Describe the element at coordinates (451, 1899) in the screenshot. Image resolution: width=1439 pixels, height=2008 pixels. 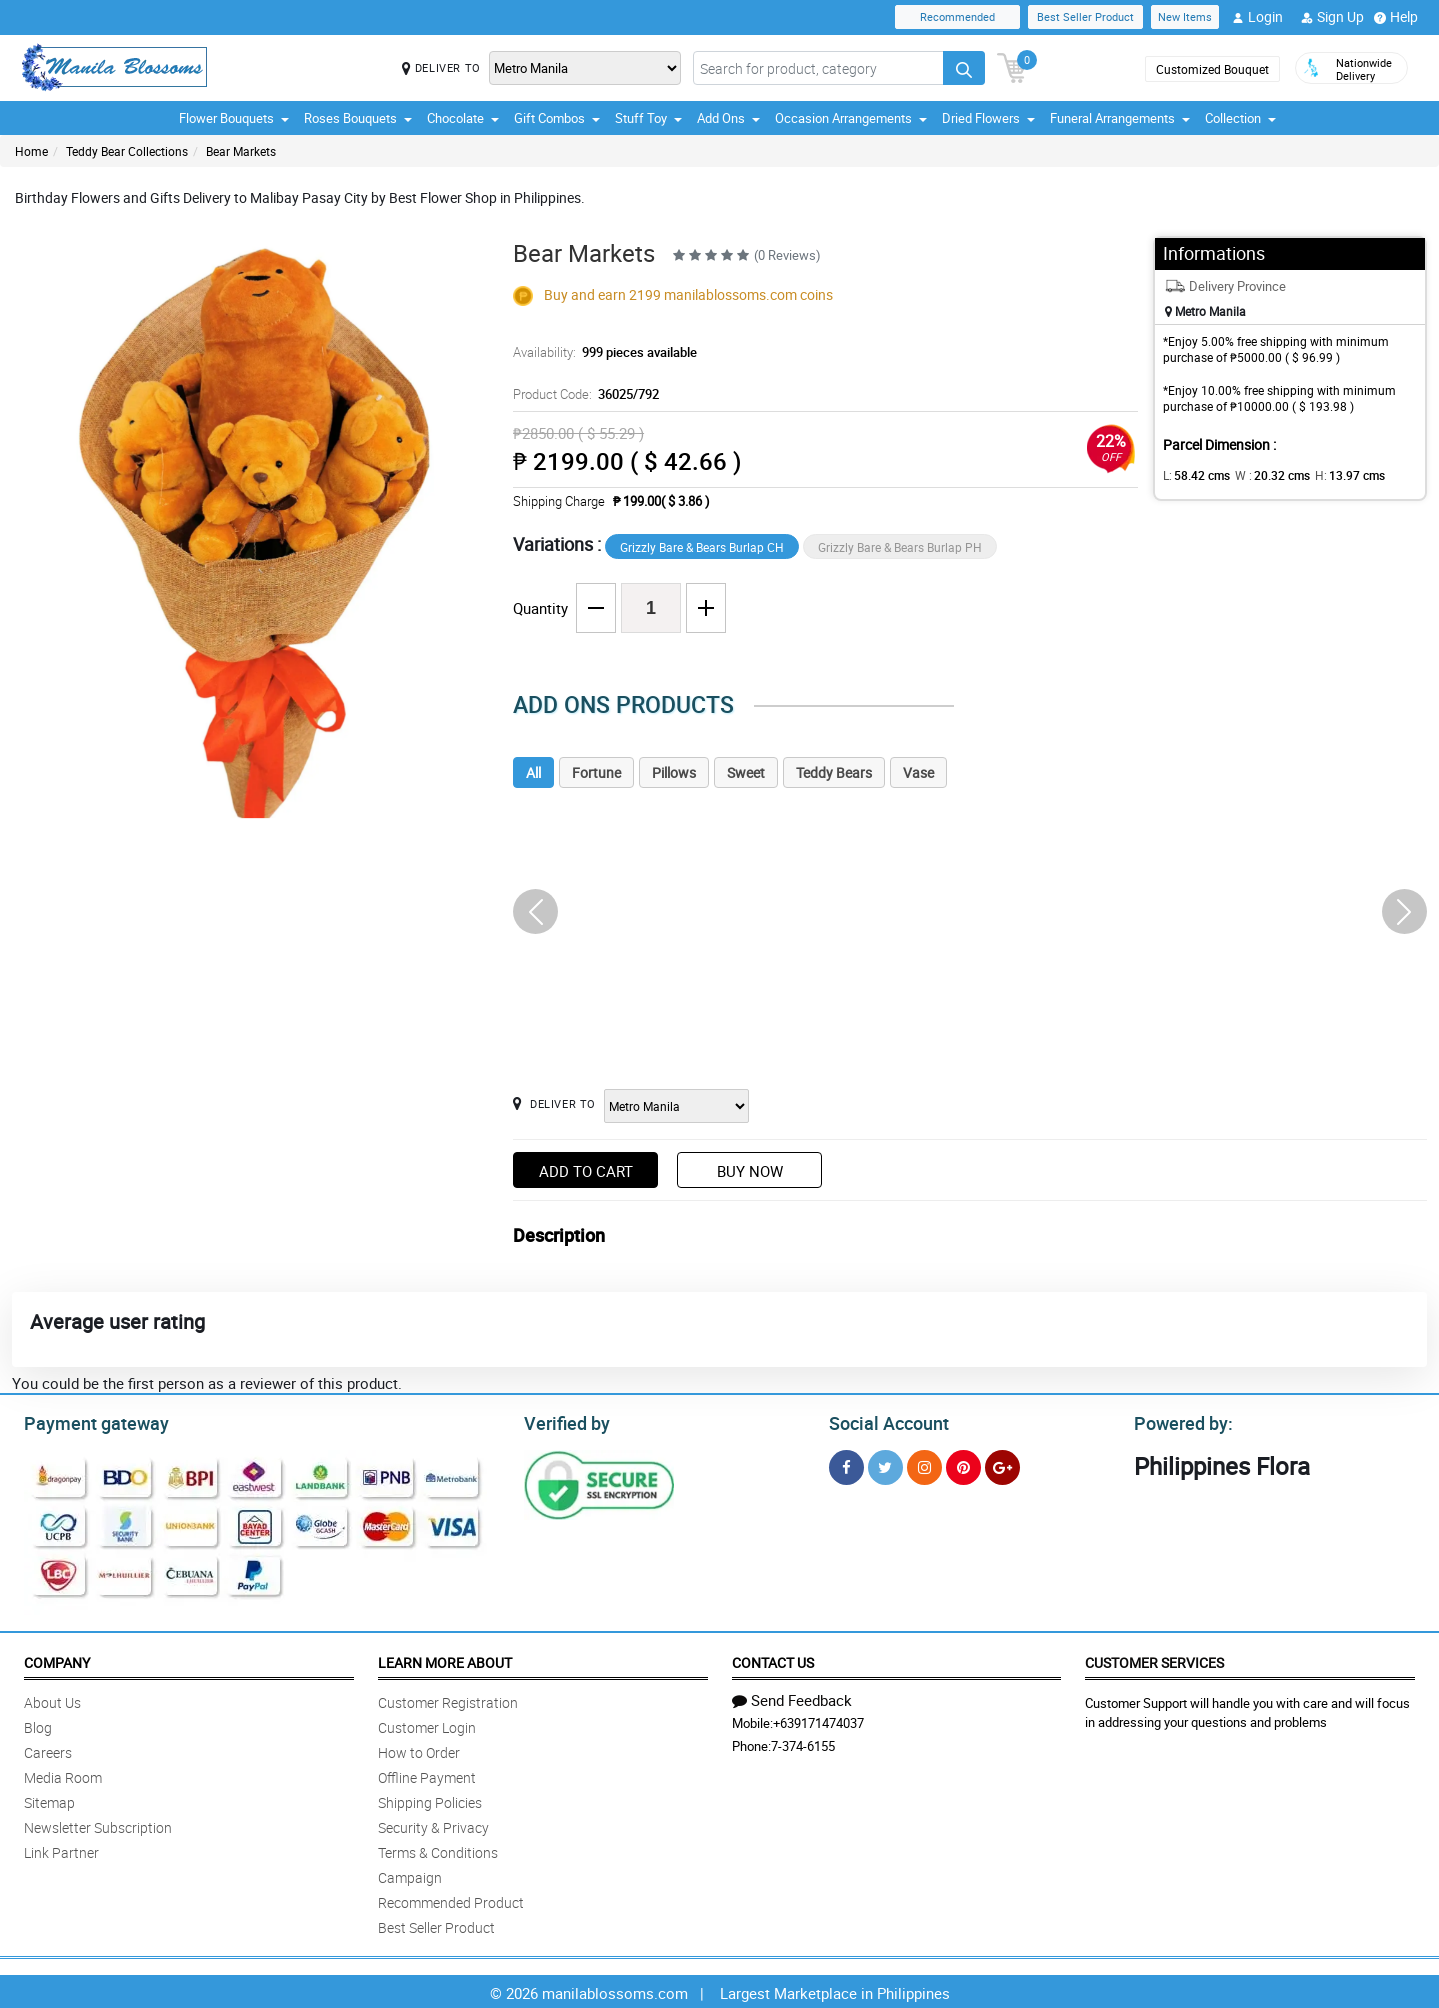
I see `Recommended Product` at that location.